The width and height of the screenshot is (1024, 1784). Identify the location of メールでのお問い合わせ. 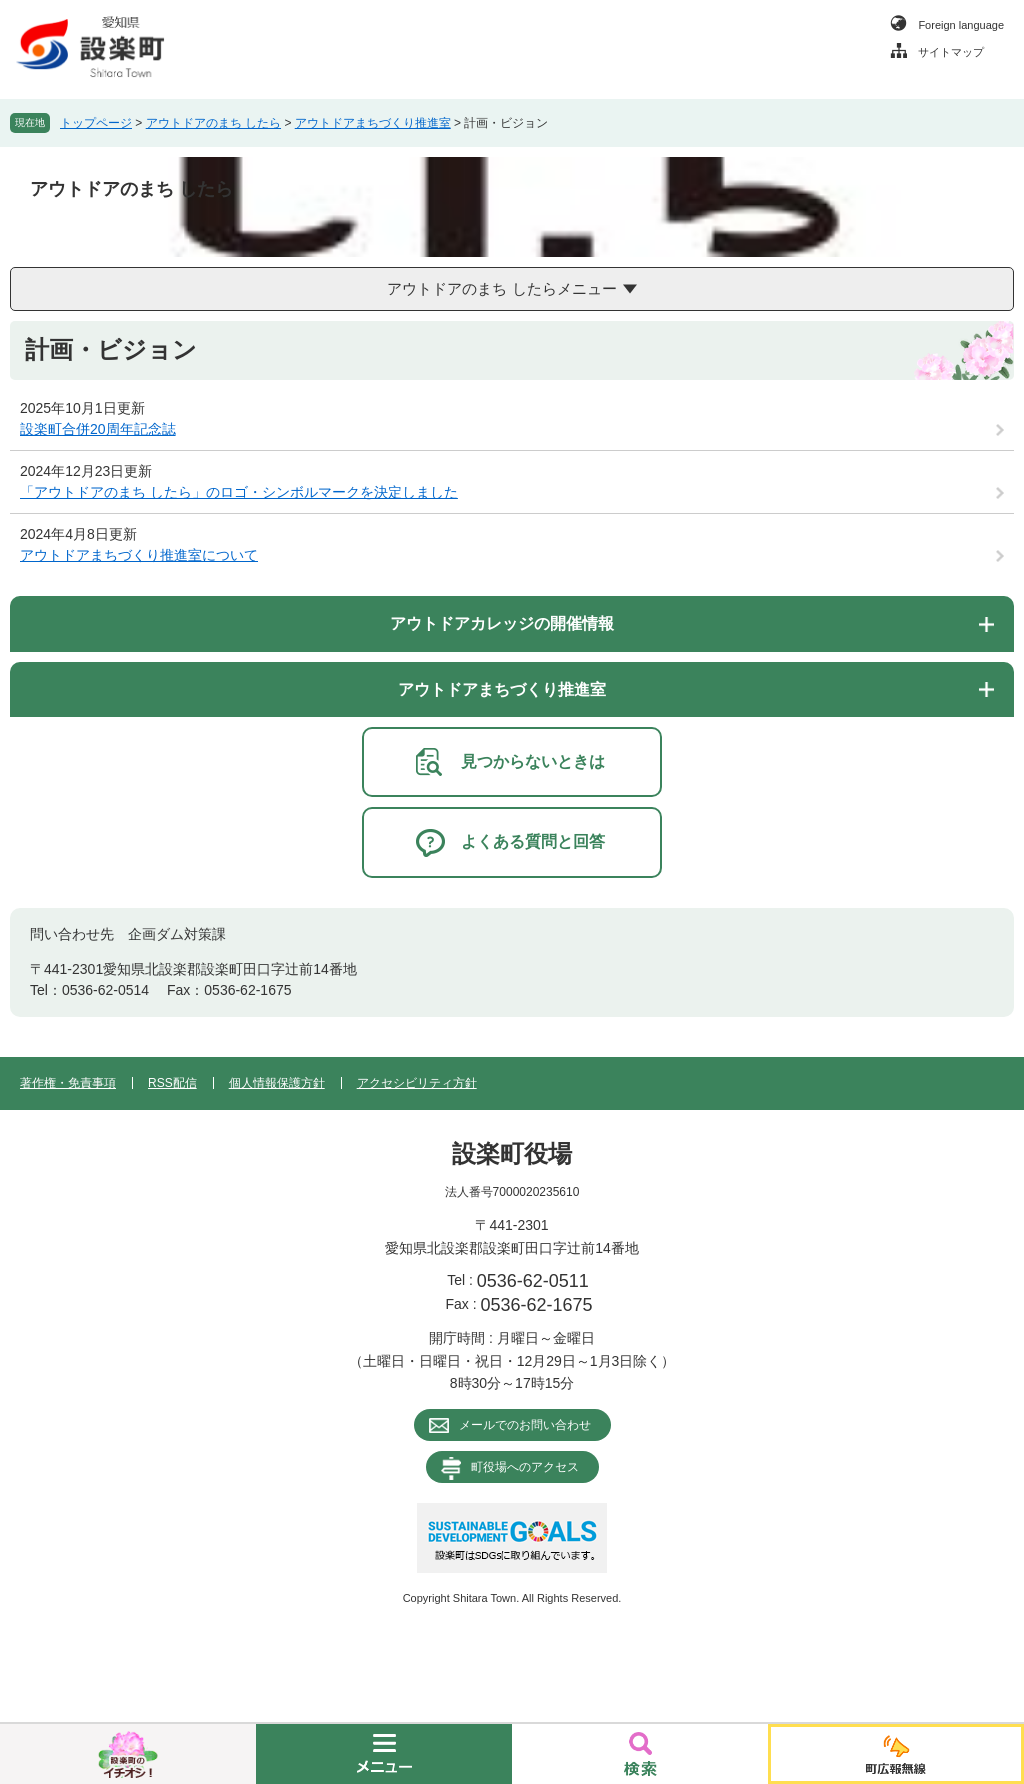
(525, 1425).